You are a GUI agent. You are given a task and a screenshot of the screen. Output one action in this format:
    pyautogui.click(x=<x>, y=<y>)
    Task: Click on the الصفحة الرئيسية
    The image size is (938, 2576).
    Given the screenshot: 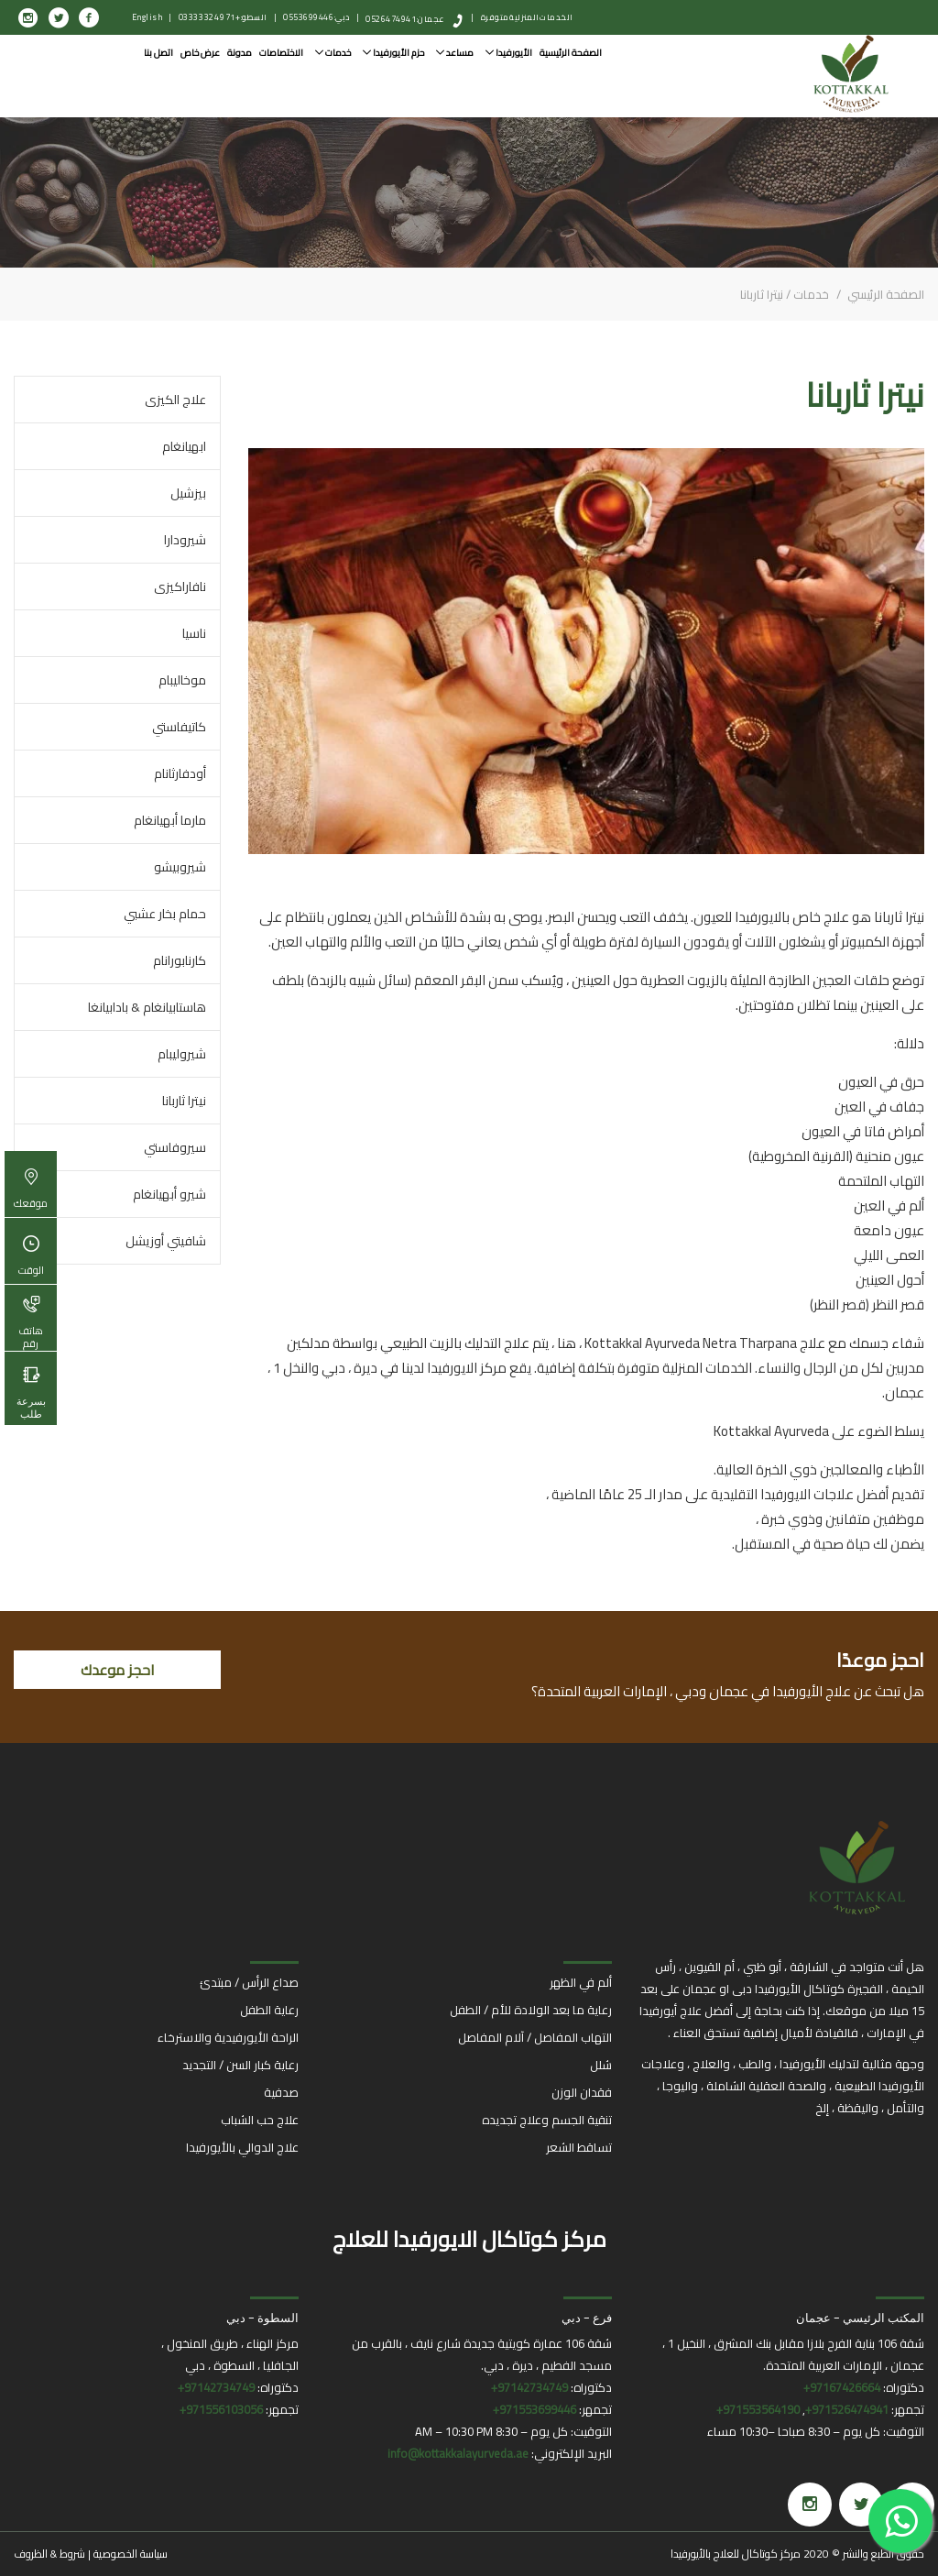 What is the action you would take?
    pyautogui.click(x=571, y=52)
    